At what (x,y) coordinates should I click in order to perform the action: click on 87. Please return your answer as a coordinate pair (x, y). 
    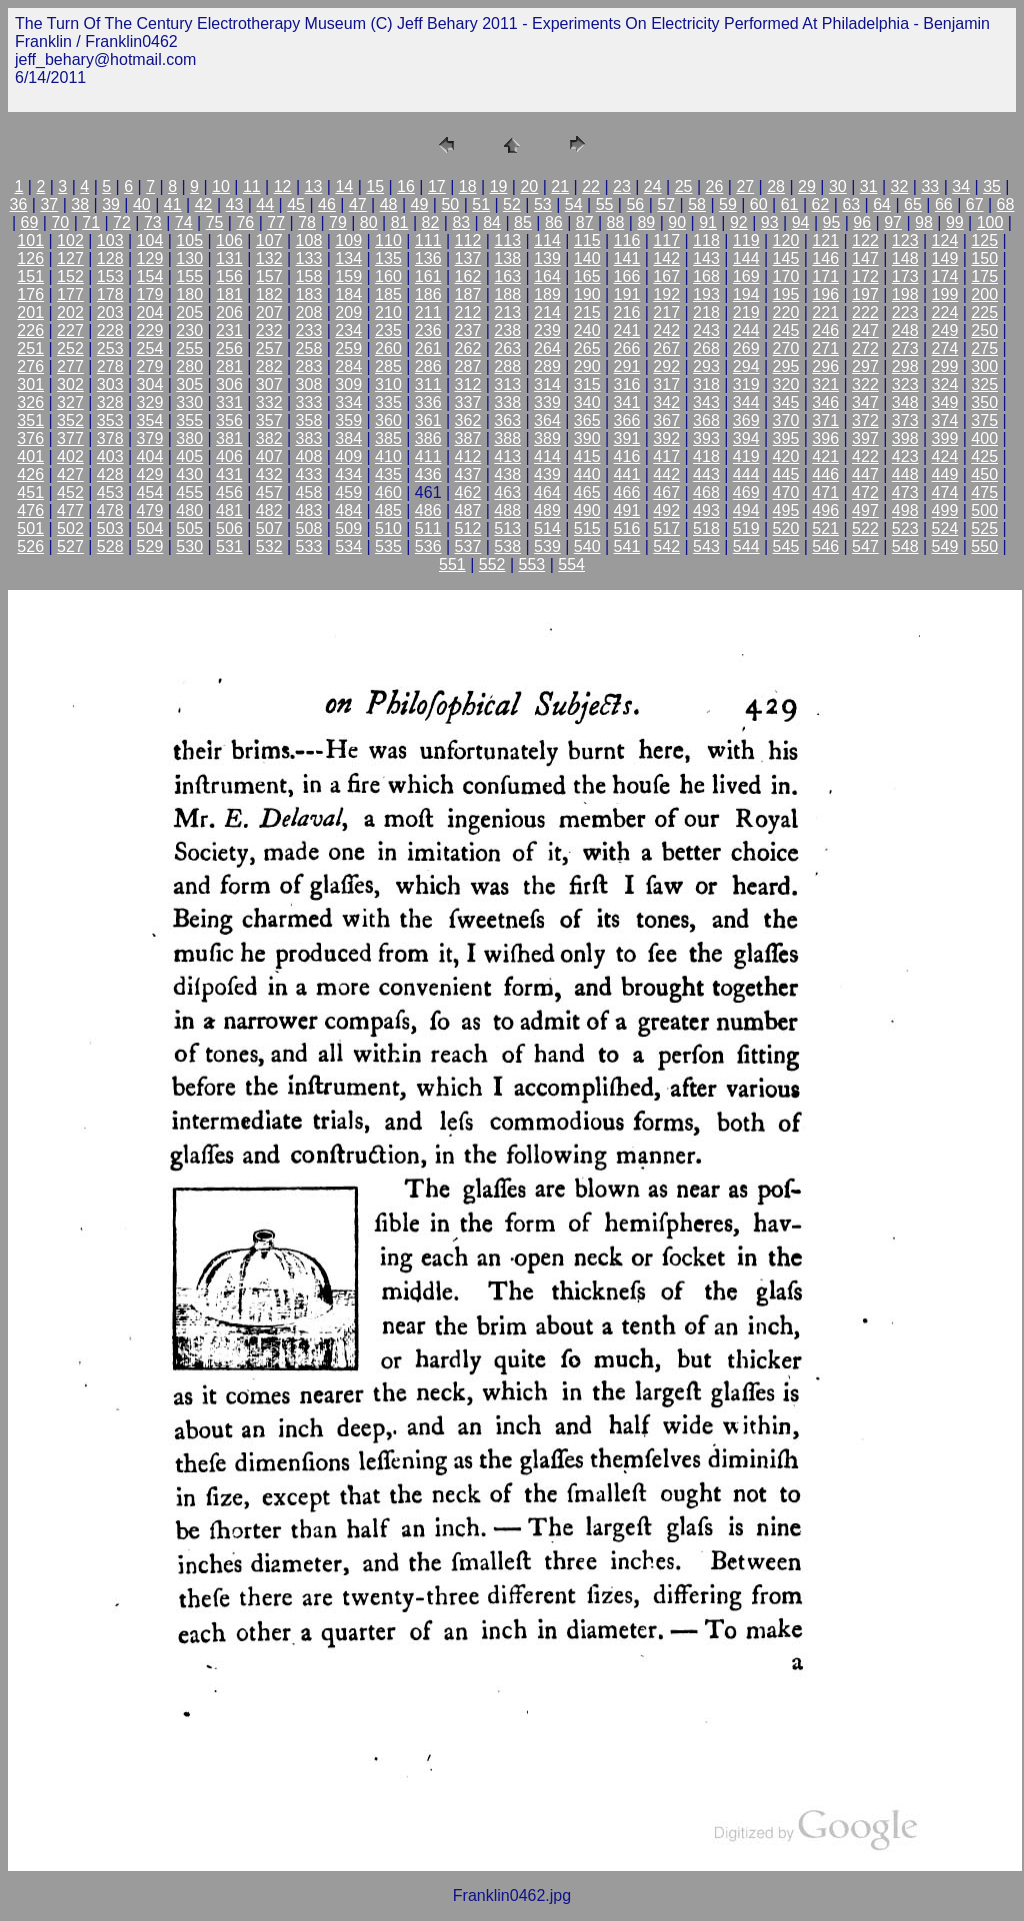
    Looking at the image, I should click on (585, 222).